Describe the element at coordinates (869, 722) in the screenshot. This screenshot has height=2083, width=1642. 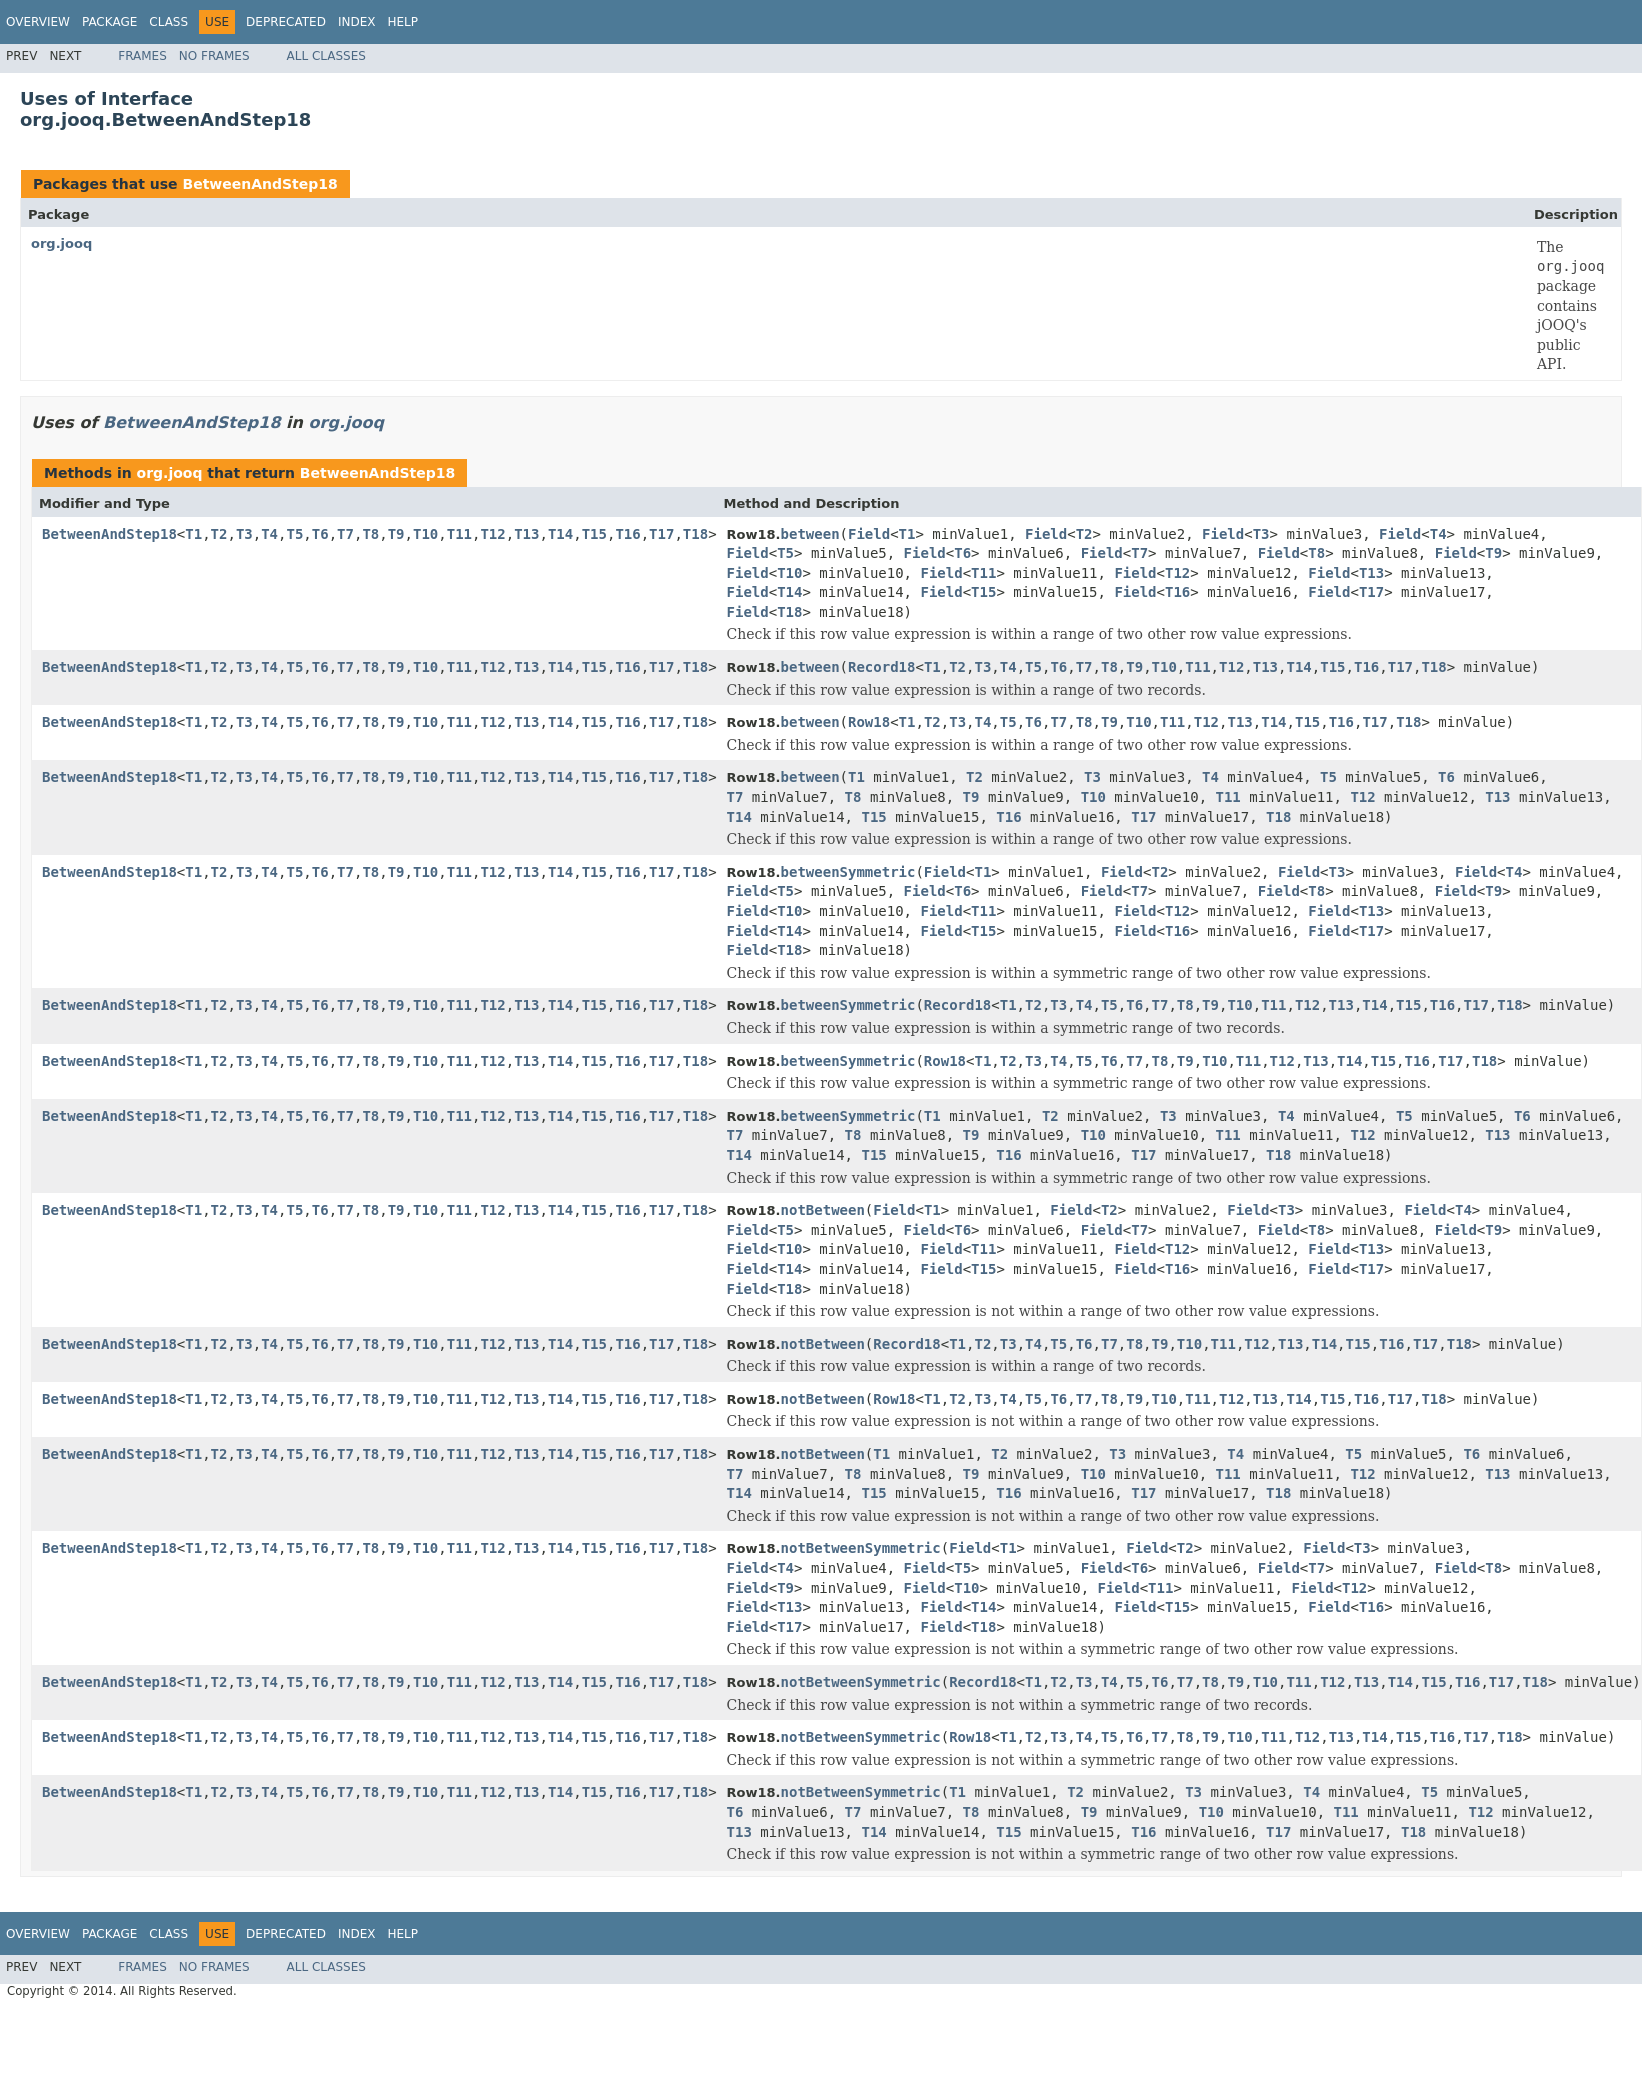
I see `Row18` at that location.